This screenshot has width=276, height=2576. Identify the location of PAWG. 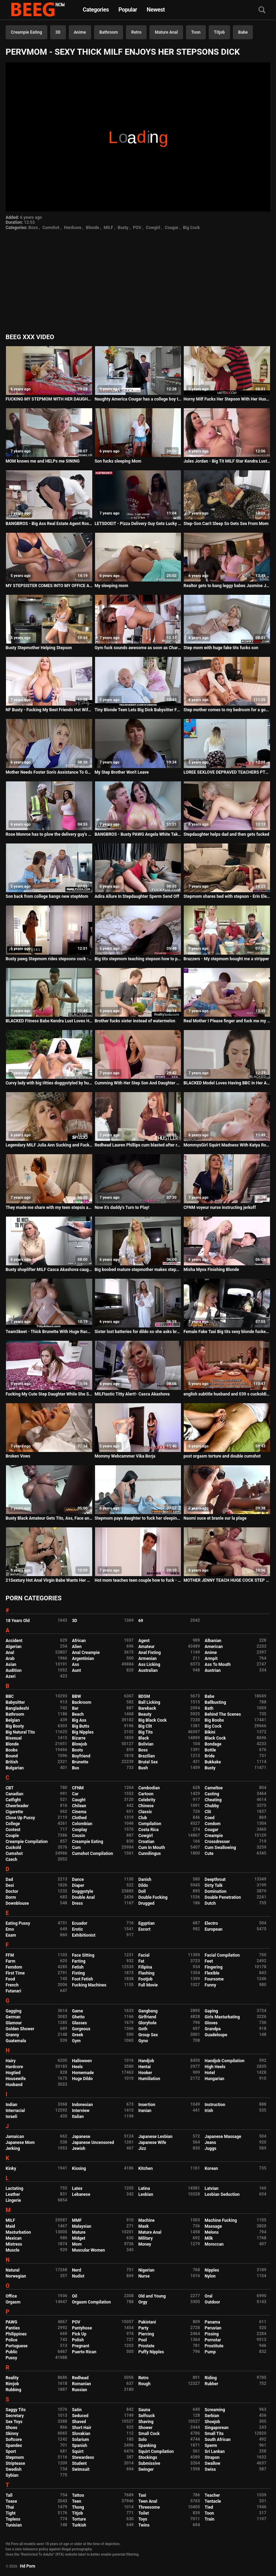
(11, 2322).